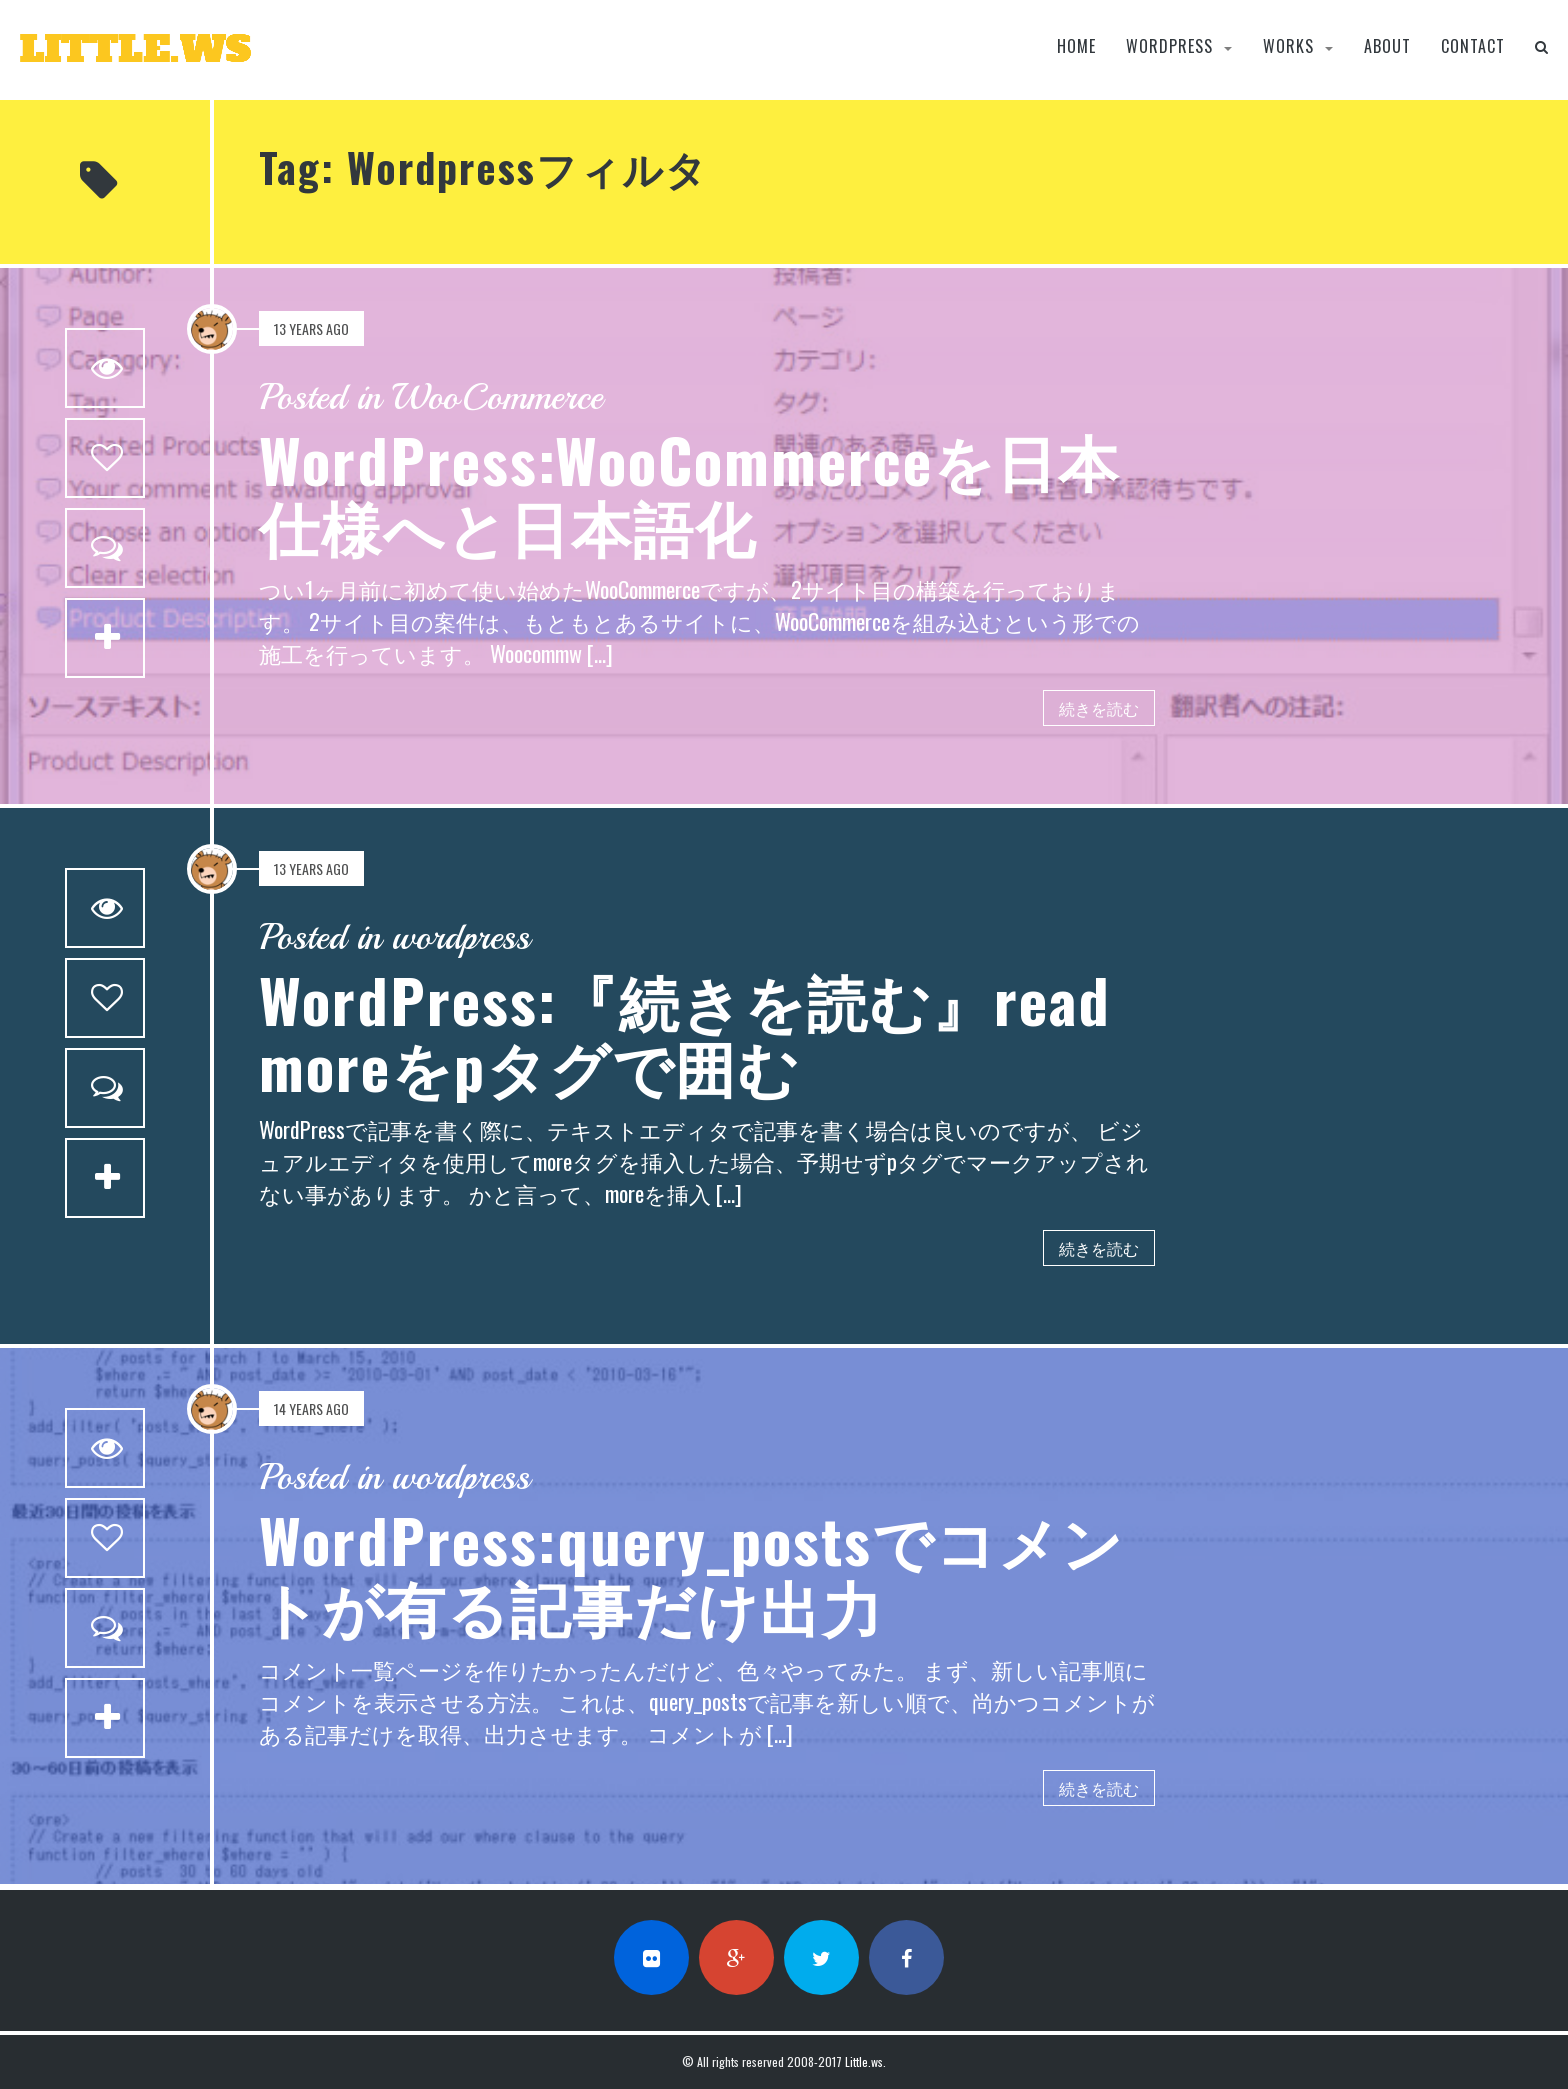  Describe the element at coordinates (394, 938) in the screenshot. I see `Posted in wordpress` at that location.